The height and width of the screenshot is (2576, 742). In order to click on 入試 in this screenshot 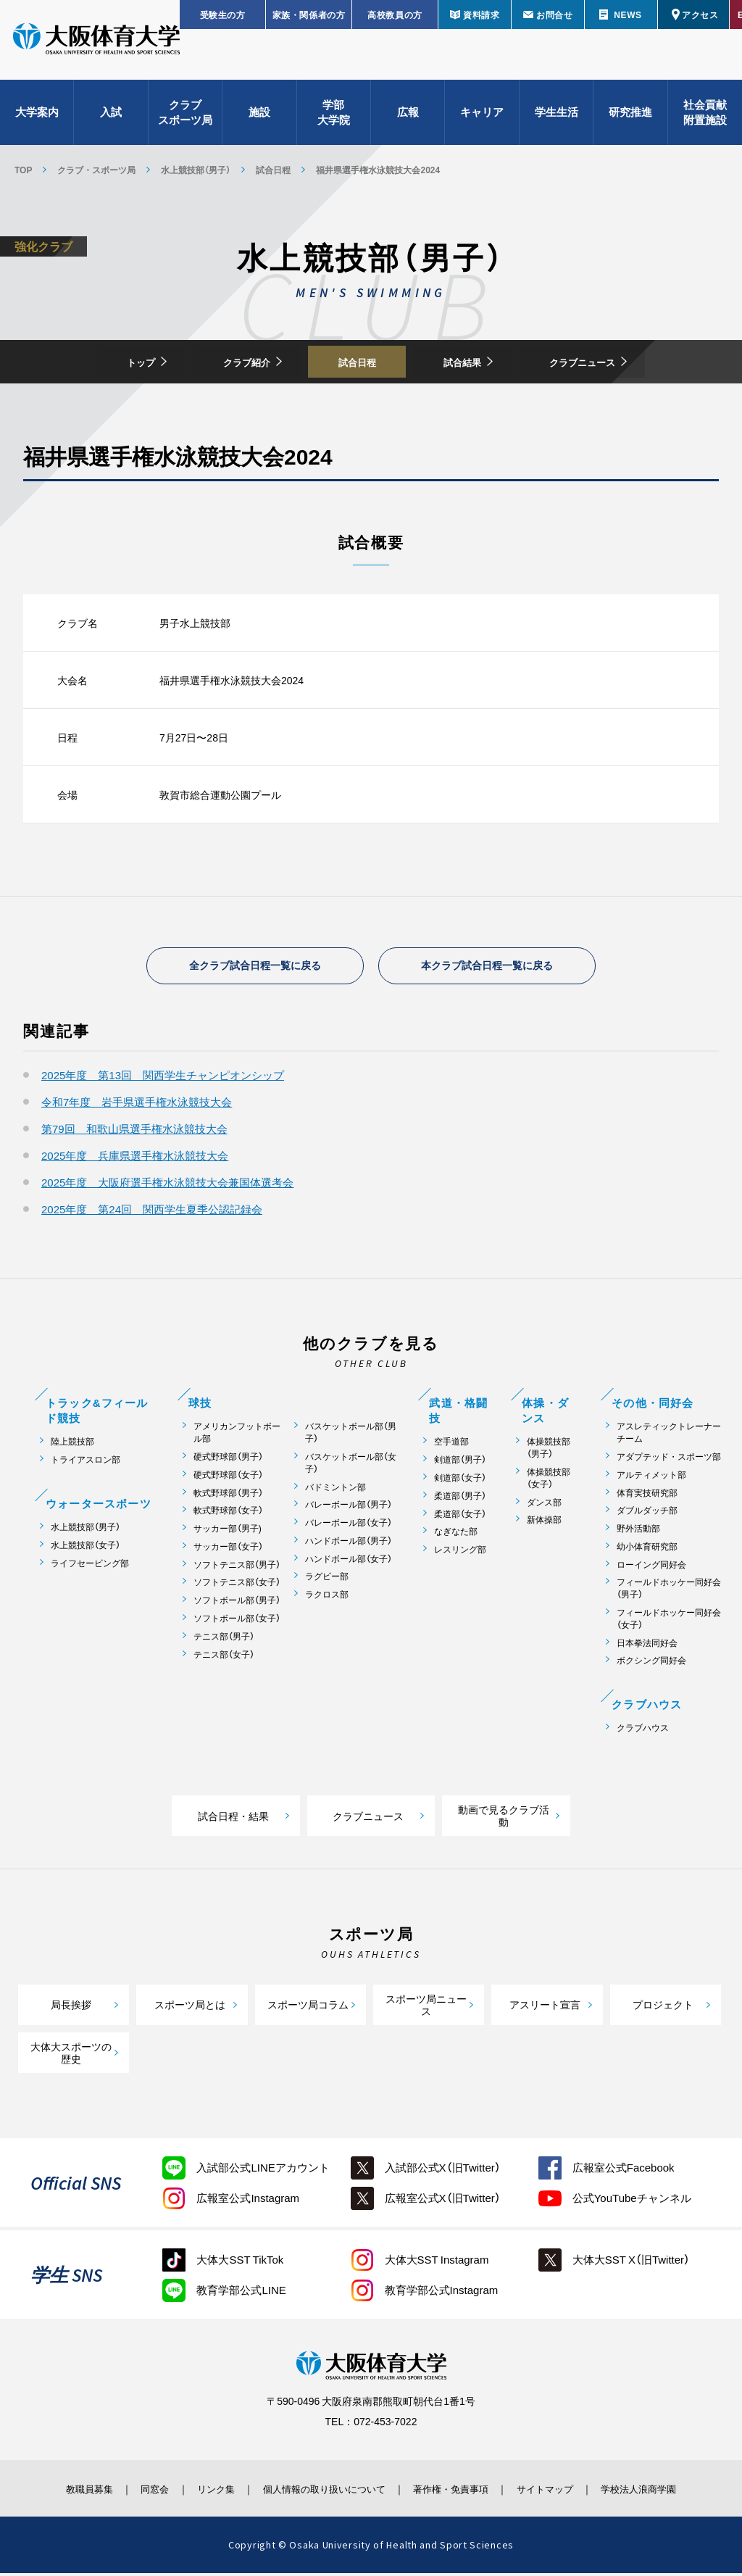, I will do `click(111, 116)`.